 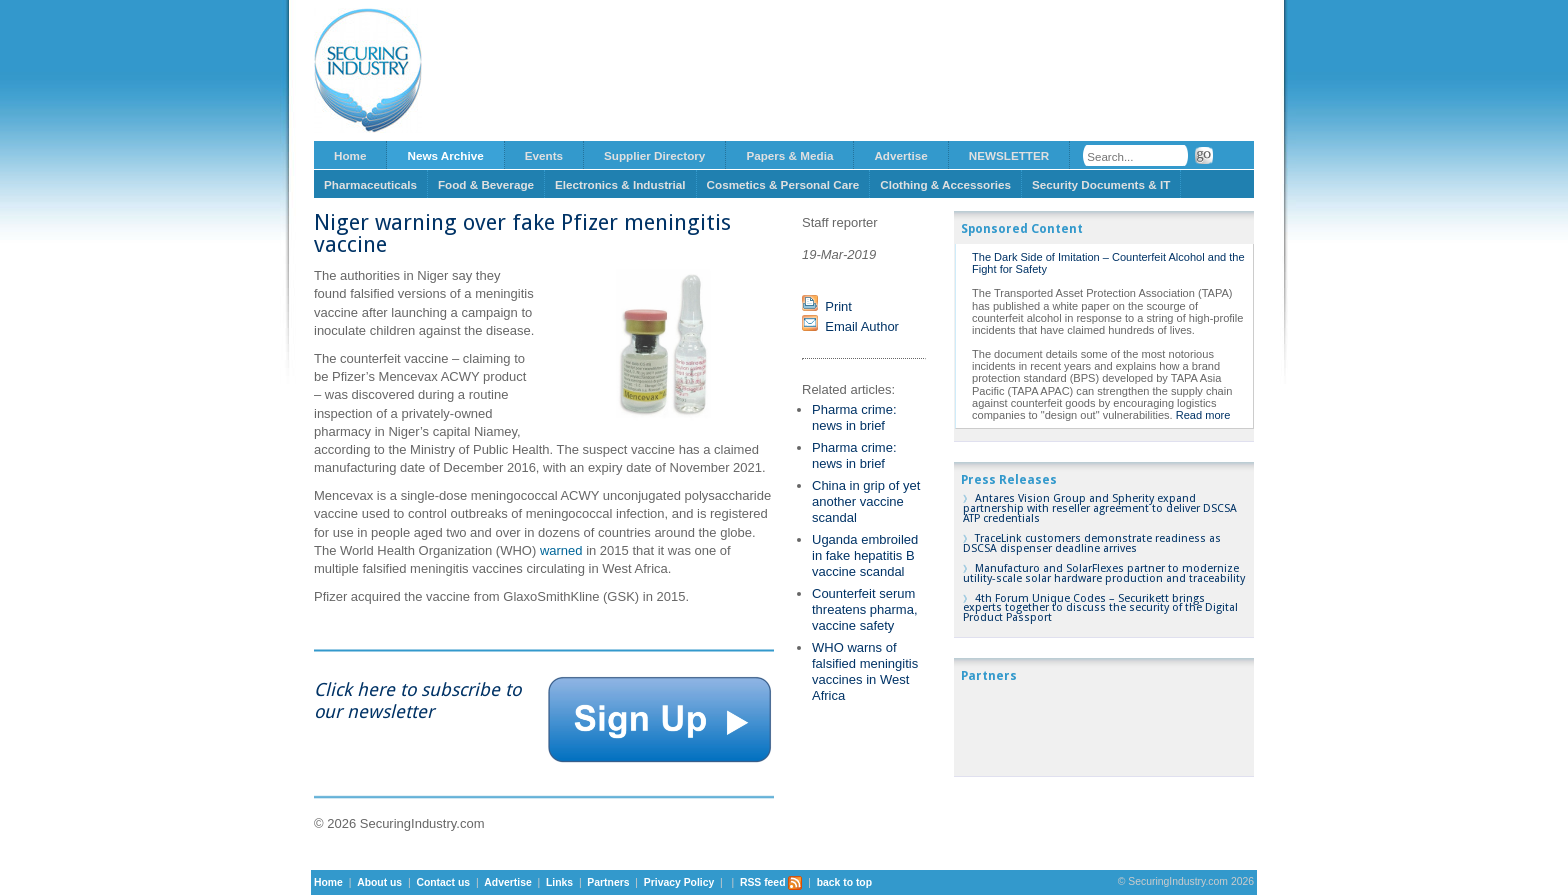 What do you see at coordinates (679, 882) in the screenshot?
I see `Privacy Policy` at bounding box center [679, 882].